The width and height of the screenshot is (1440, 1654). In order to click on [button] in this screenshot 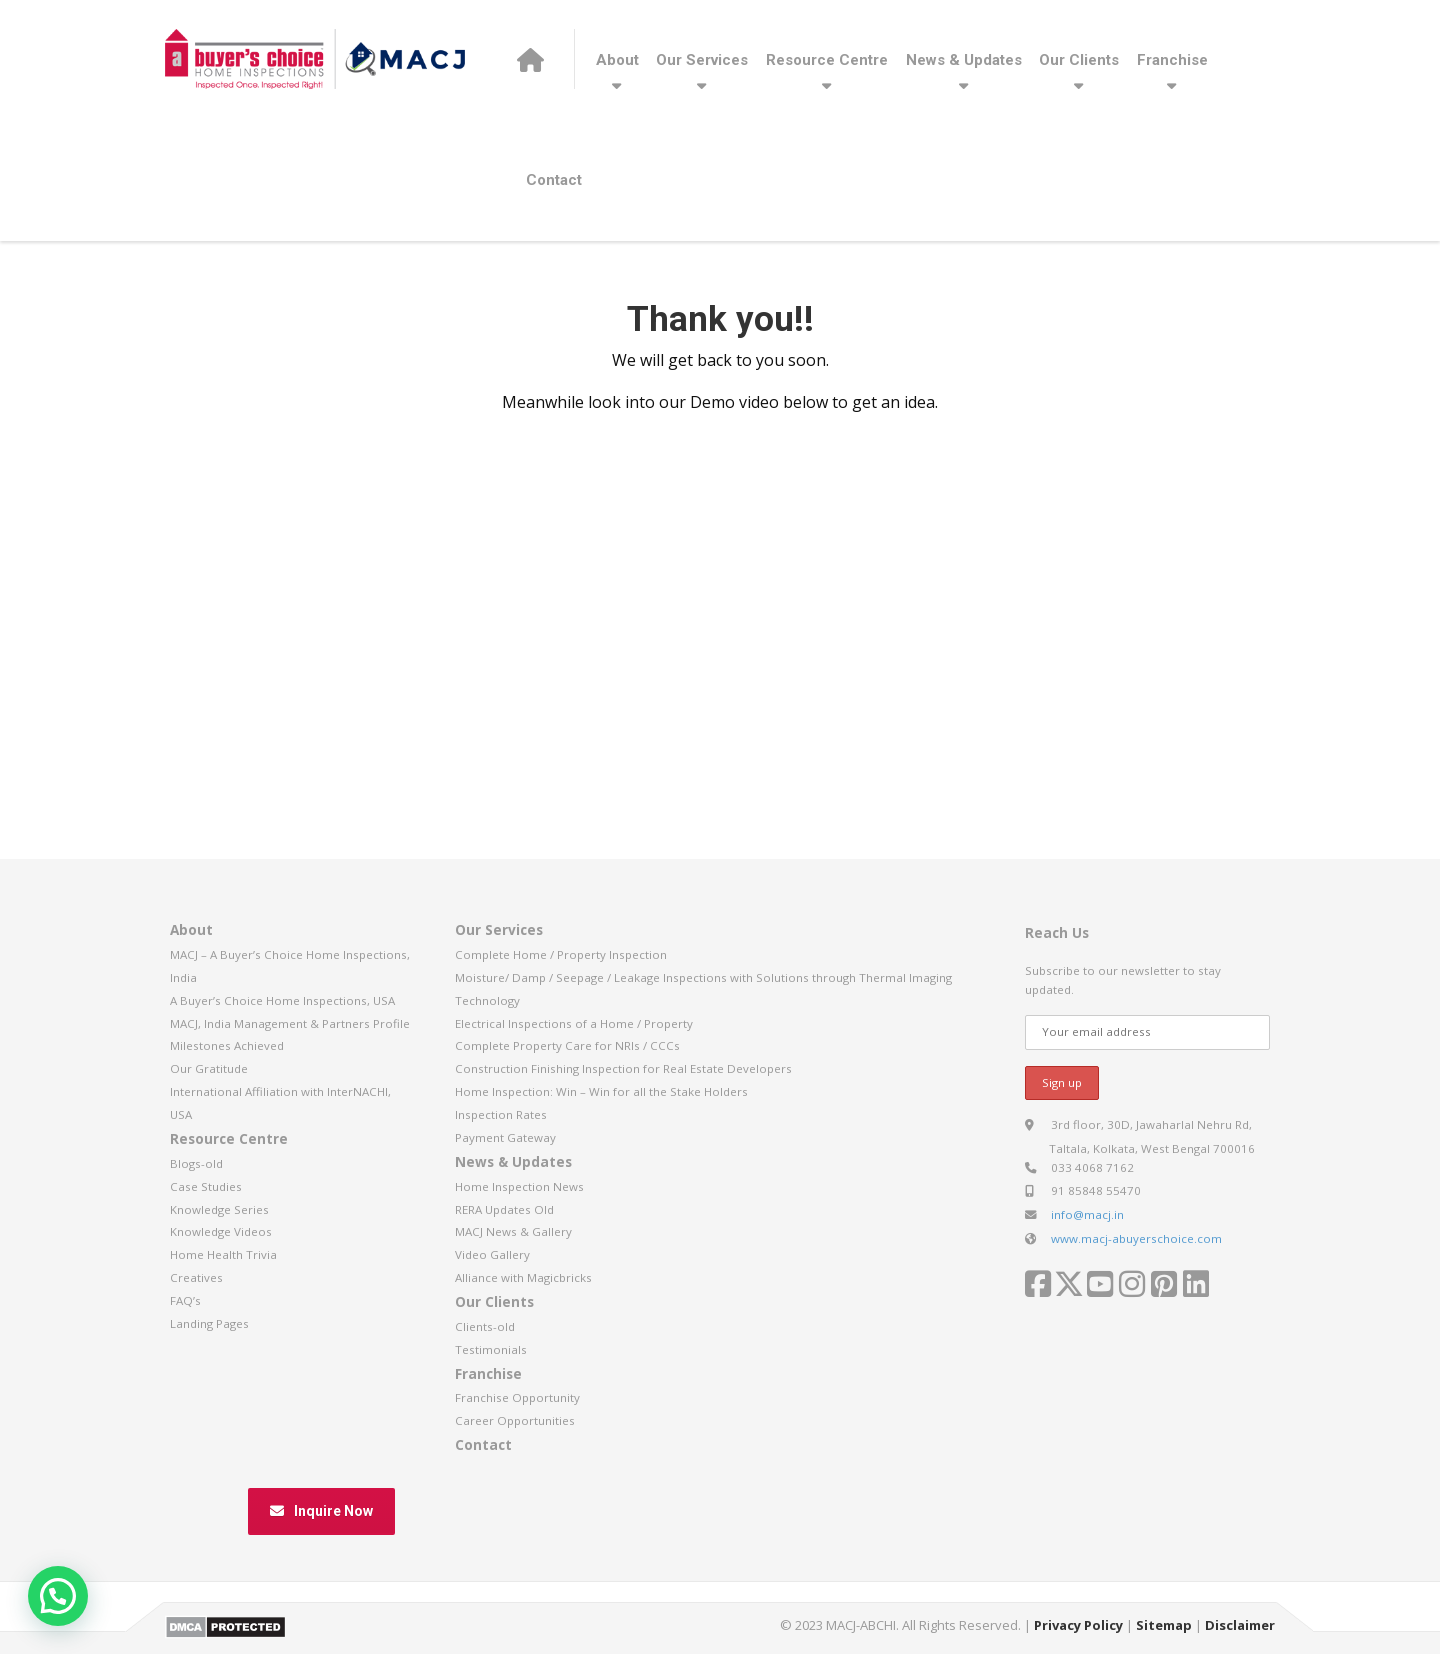, I will do `click(58, 1596)`.